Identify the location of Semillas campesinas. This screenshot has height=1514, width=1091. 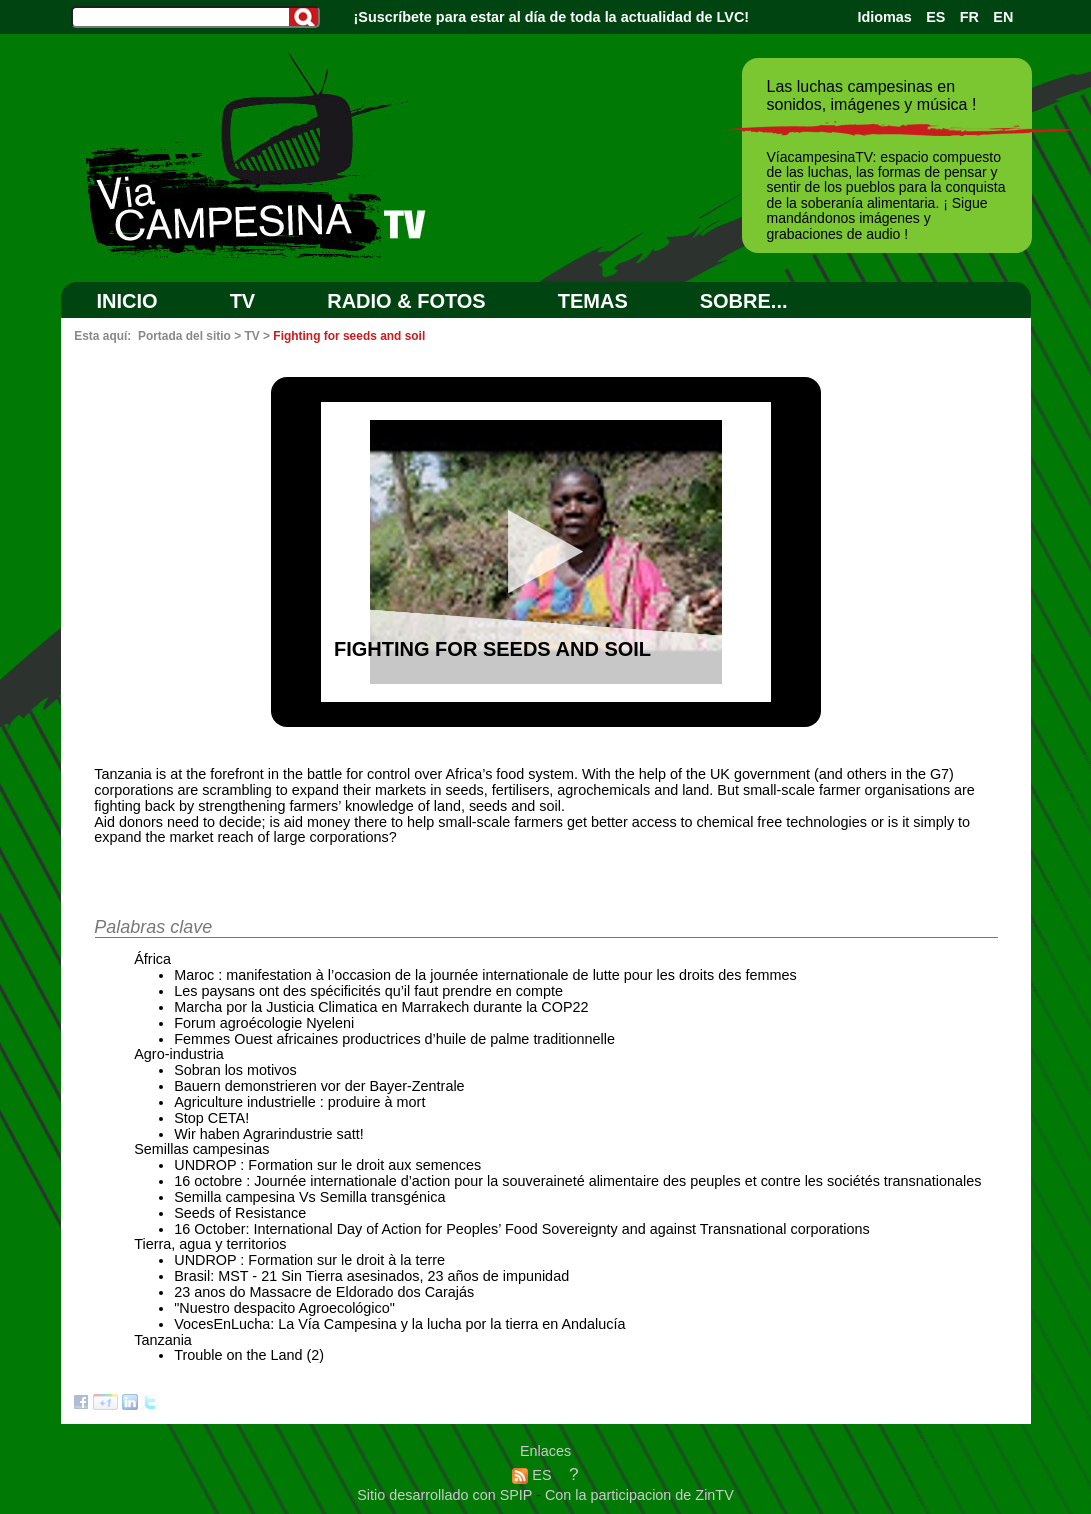
(201, 1149).